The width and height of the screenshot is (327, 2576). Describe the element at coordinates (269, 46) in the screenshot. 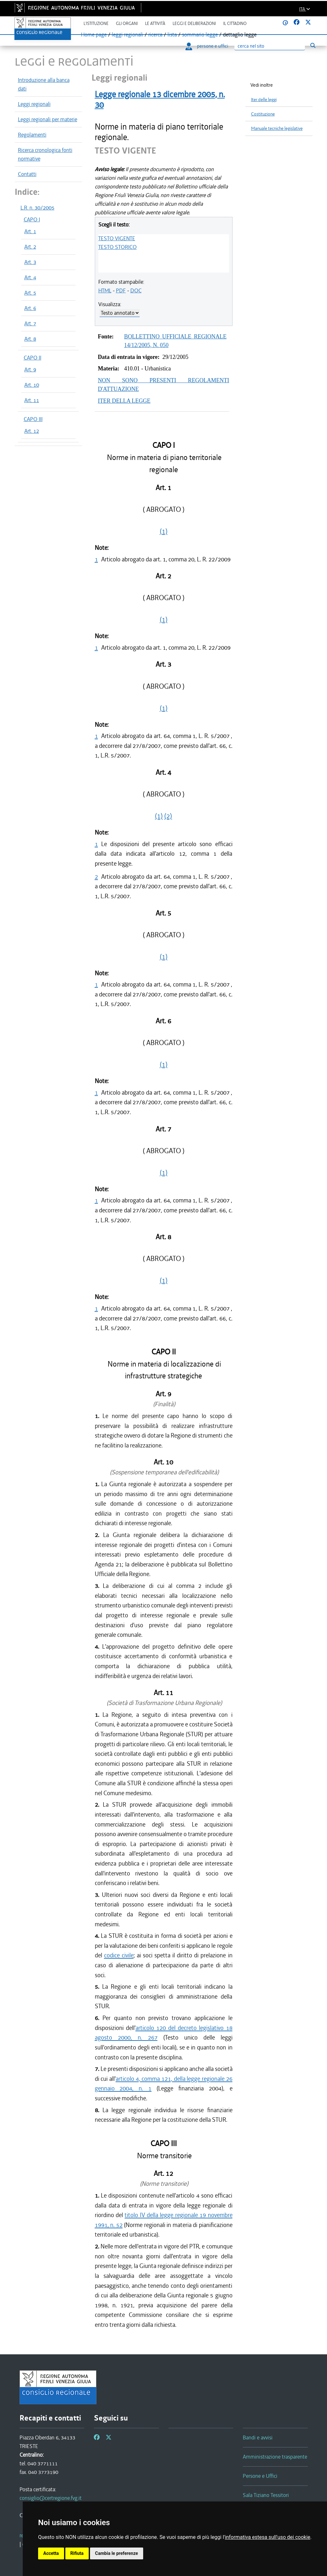

I see `[Ricerca]` at that location.